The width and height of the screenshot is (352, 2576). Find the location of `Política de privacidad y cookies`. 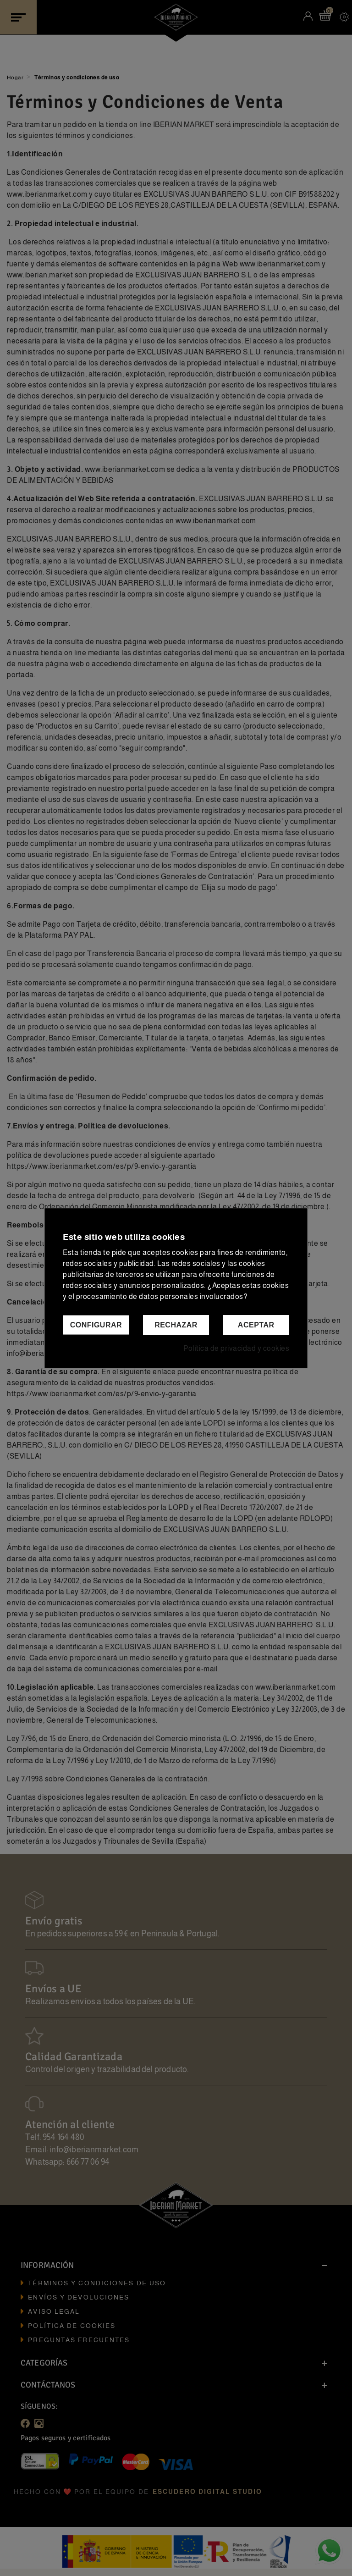

Política de privacidad y cookies is located at coordinates (236, 1348).